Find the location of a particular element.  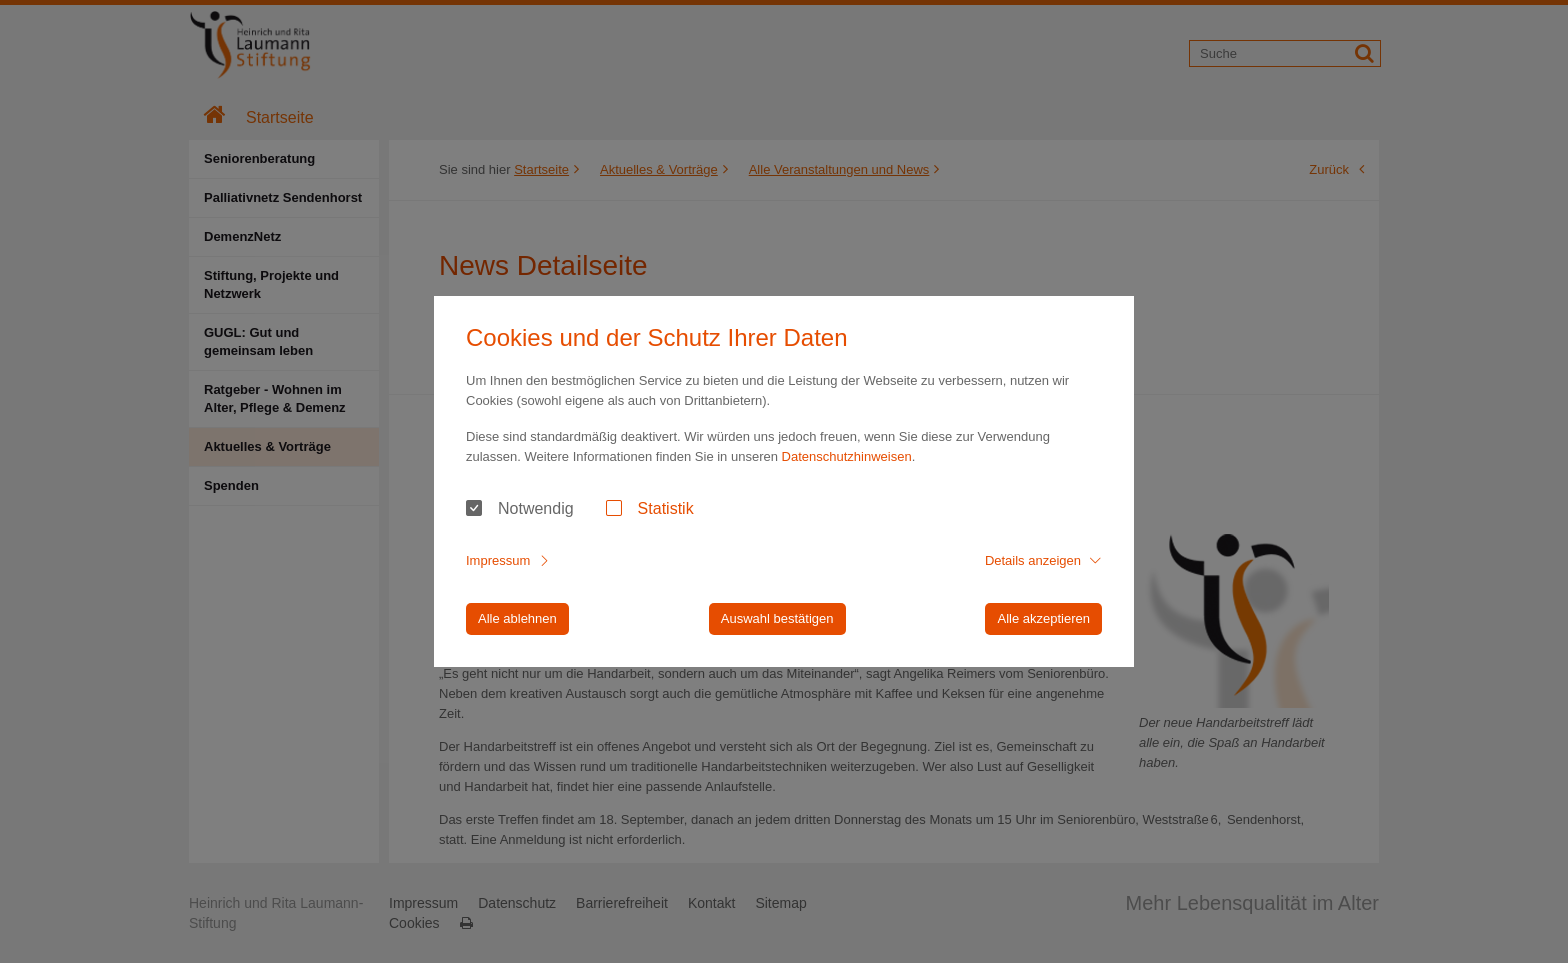

Datenschutzhinweisen is located at coordinates (847, 456).